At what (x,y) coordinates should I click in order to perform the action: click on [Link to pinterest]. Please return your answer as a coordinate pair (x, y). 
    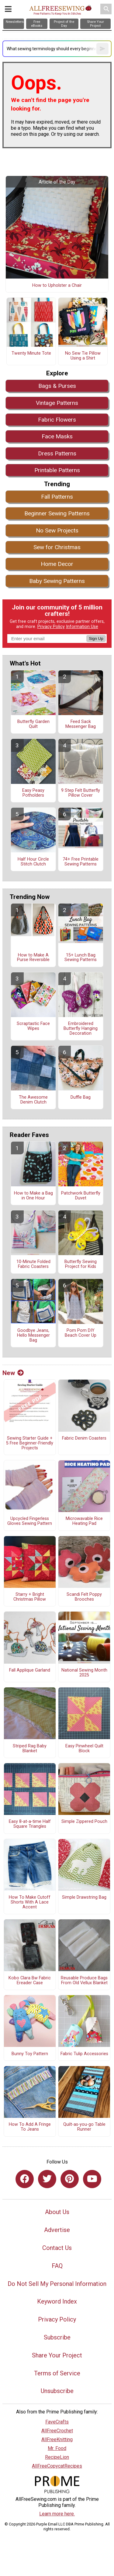
    Looking at the image, I should click on (69, 2179).